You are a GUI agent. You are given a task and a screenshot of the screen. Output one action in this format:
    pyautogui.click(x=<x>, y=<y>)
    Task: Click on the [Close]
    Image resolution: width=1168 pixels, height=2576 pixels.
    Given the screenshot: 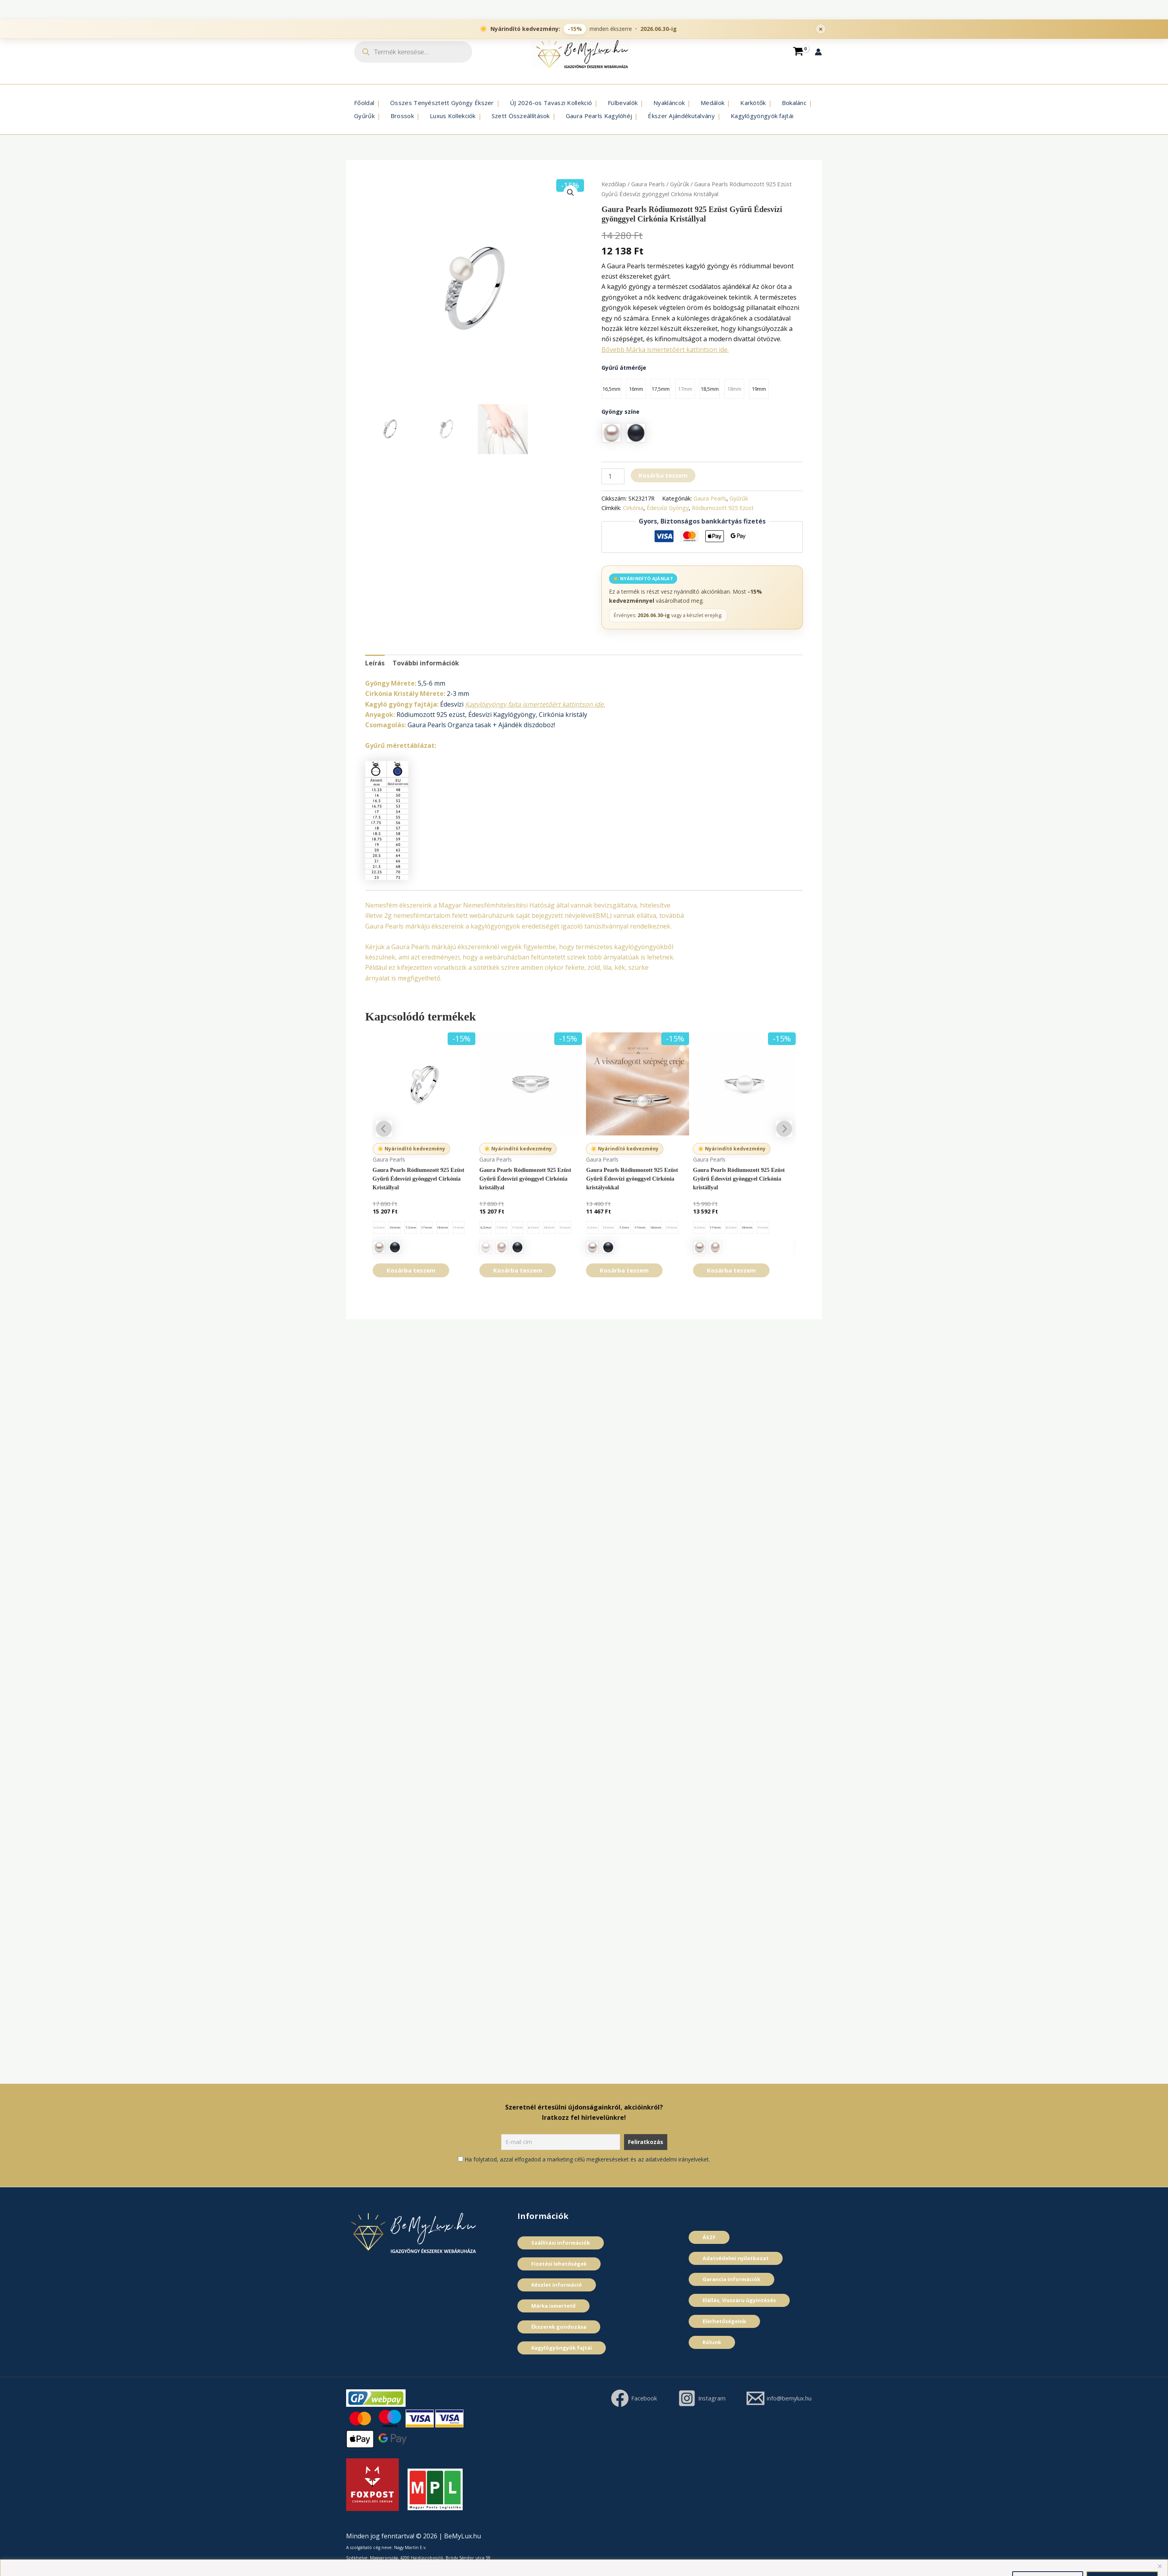 What is the action you would take?
    pyautogui.click(x=1159, y=2546)
    